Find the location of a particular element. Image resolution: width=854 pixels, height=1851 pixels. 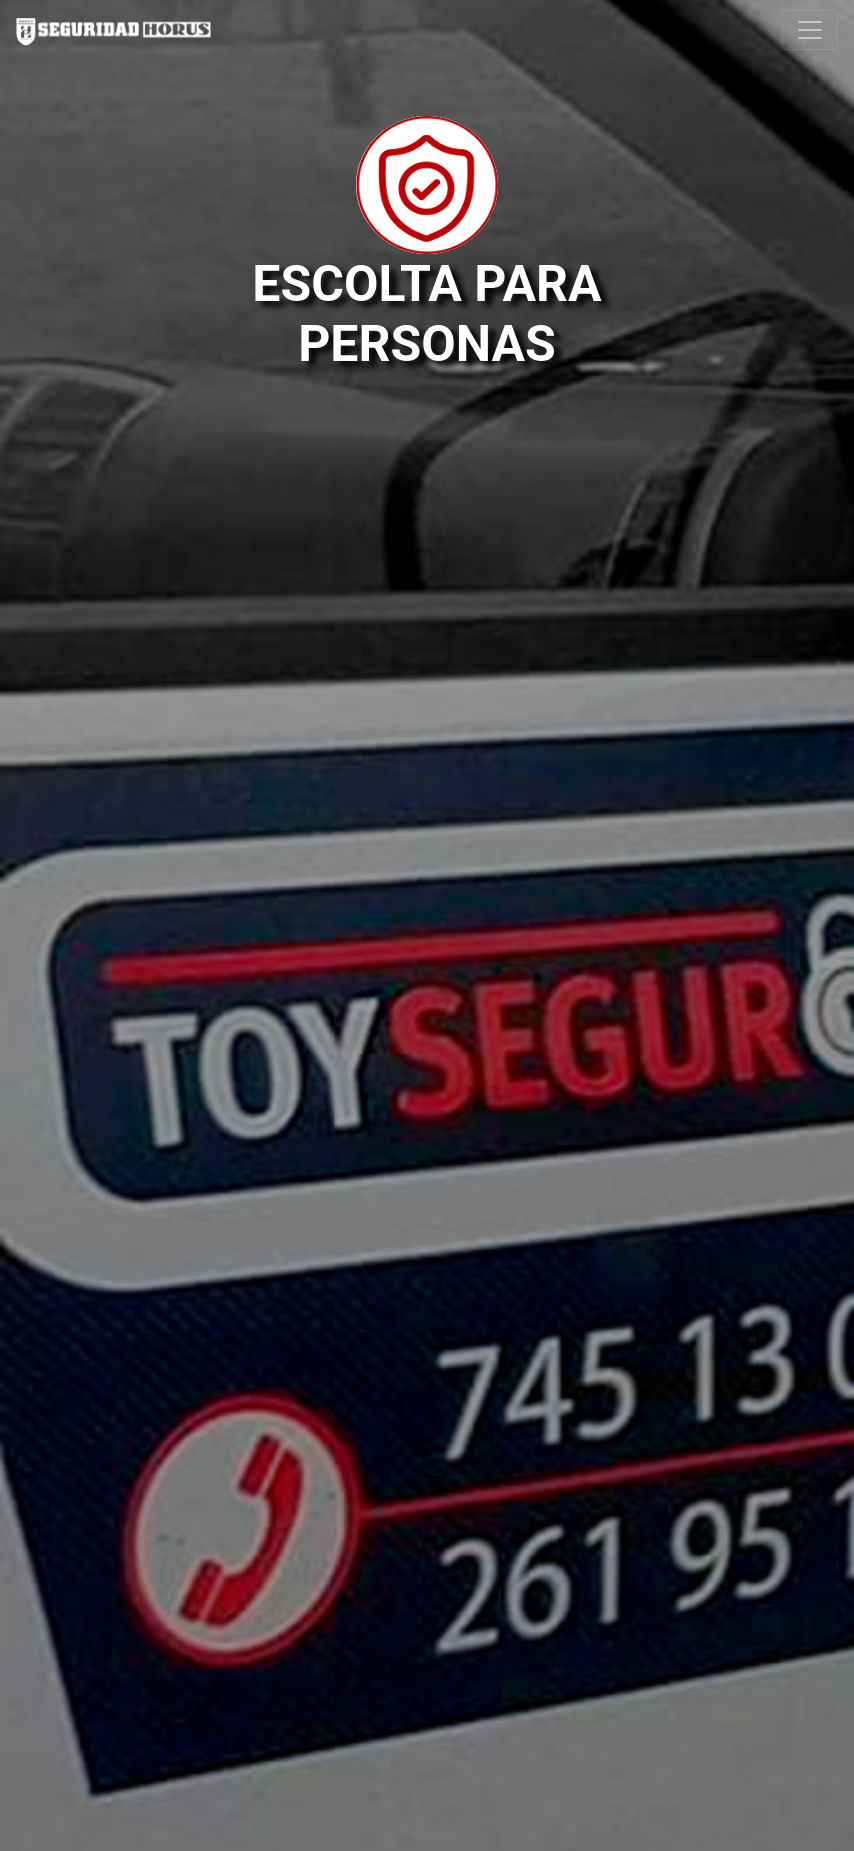

[Toggle navigation] is located at coordinates (810, 30).